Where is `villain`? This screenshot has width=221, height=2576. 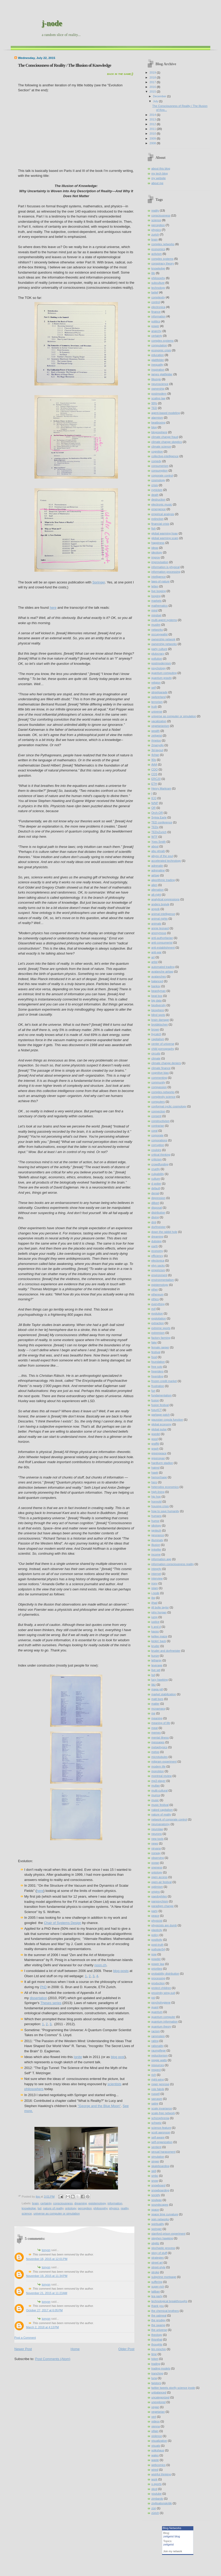 villain is located at coordinates (155, 2431).